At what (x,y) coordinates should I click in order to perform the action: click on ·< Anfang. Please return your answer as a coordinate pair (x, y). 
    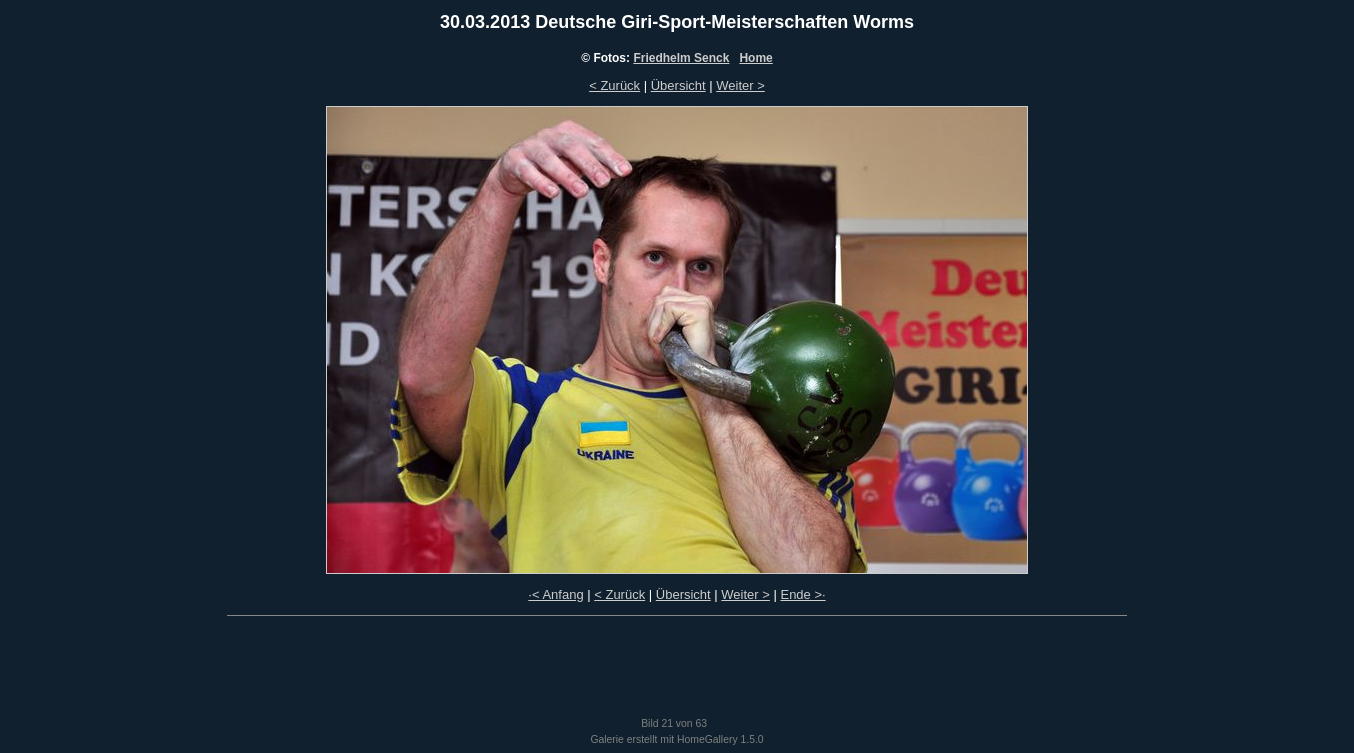
    Looking at the image, I should click on (555, 594).